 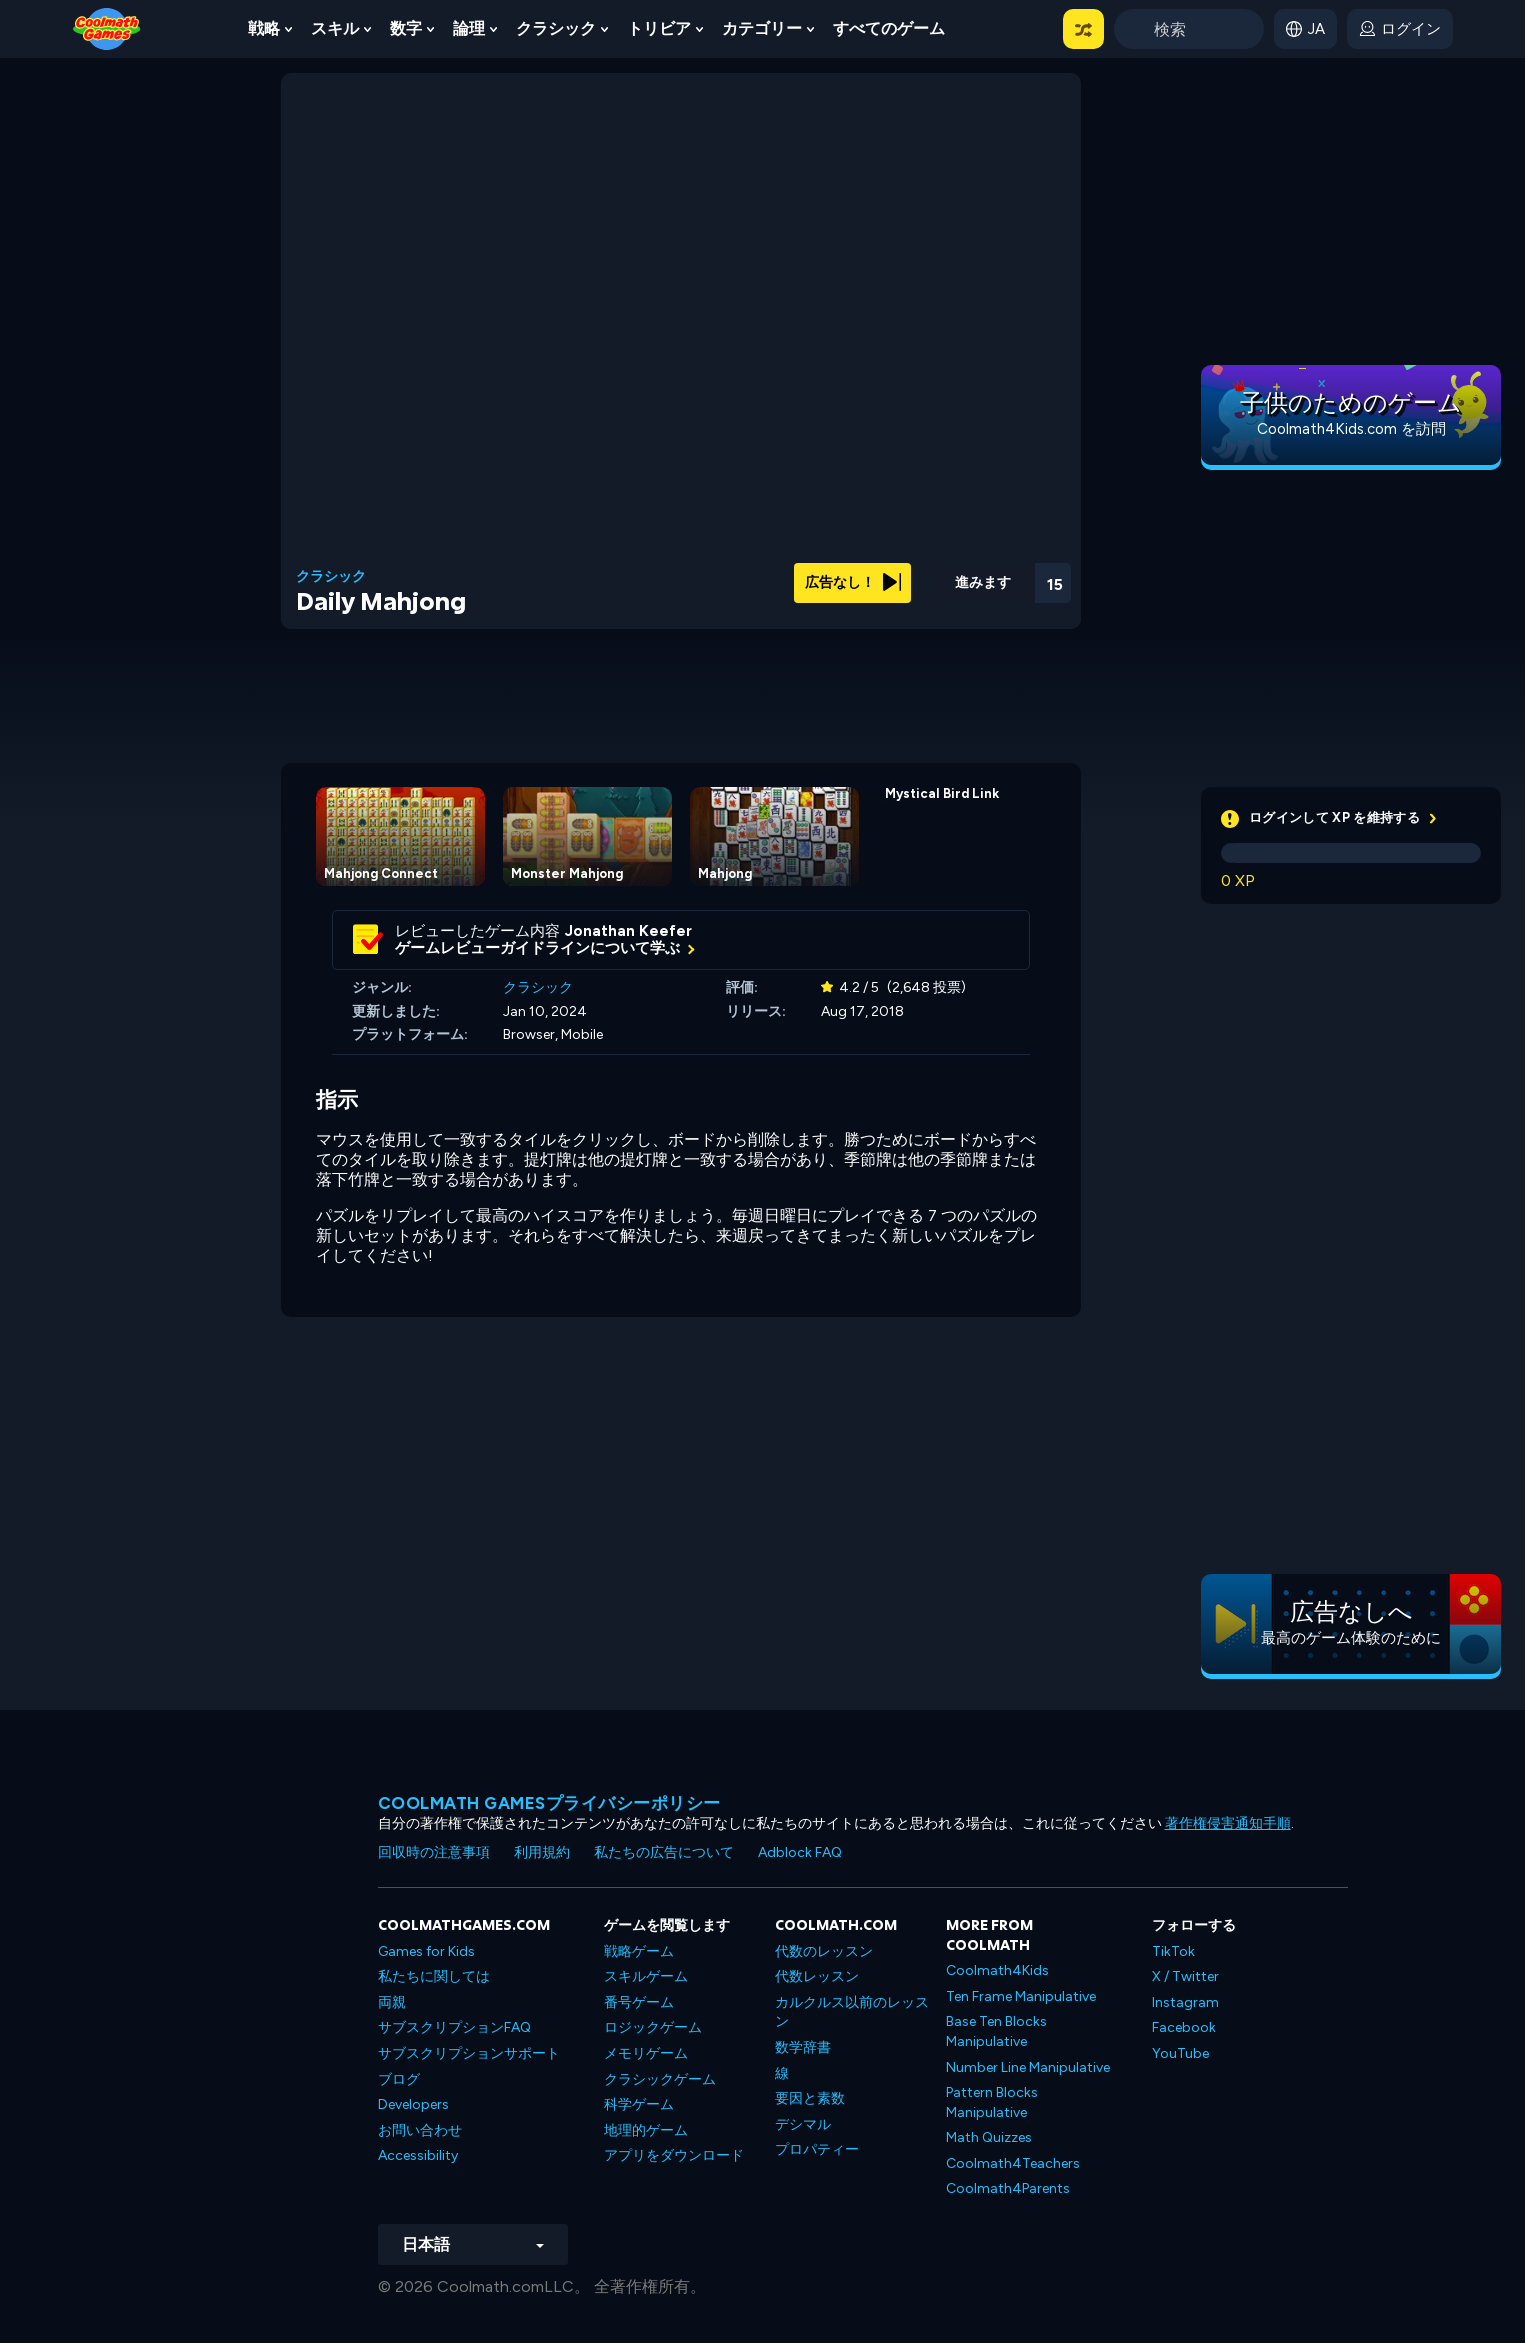 What do you see at coordinates (810, 2098) in the screenshot?
I see `要因と素数` at bounding box center [810, 2098].